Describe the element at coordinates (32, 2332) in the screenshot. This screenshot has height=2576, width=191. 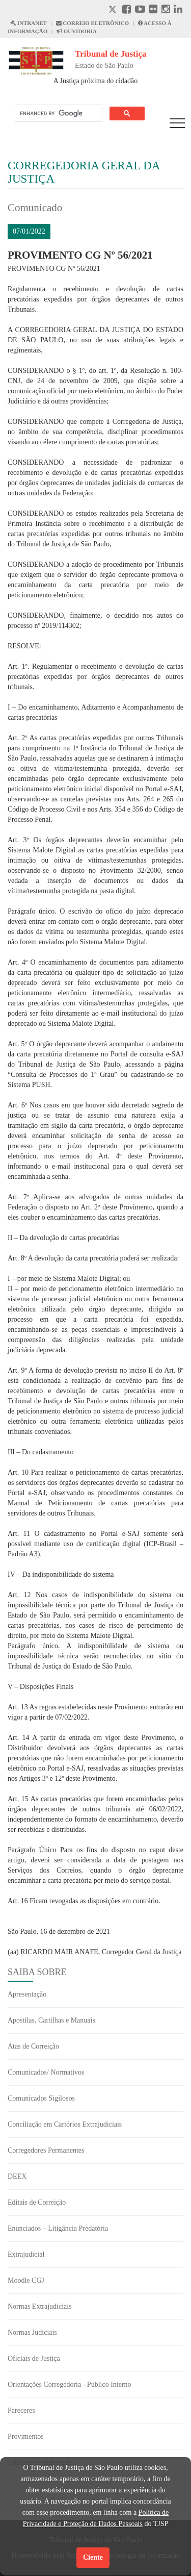
I see `Normas Judiciais` at that location.